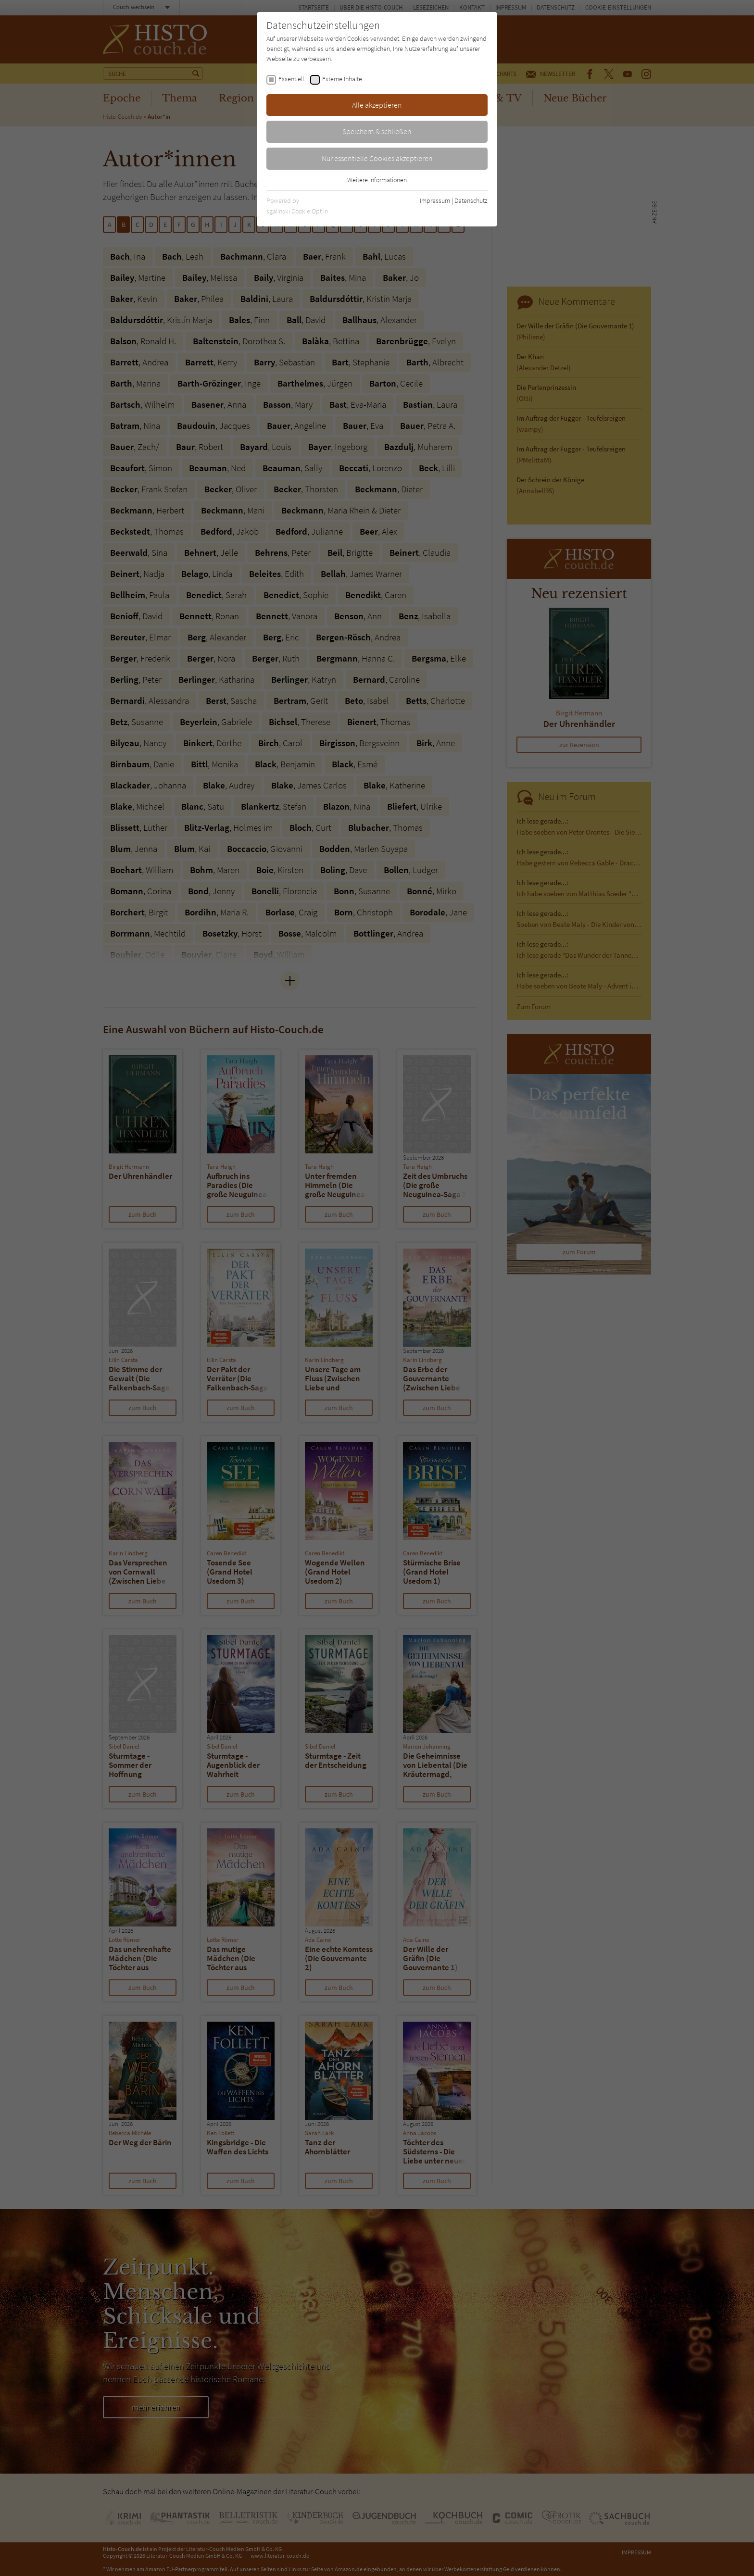 Image resolution: width=754 pixels, height=2576 pixels. Describe the element at coordinates (377, 105) in the screenshot. I see `Alle akzeptieren` at that location.